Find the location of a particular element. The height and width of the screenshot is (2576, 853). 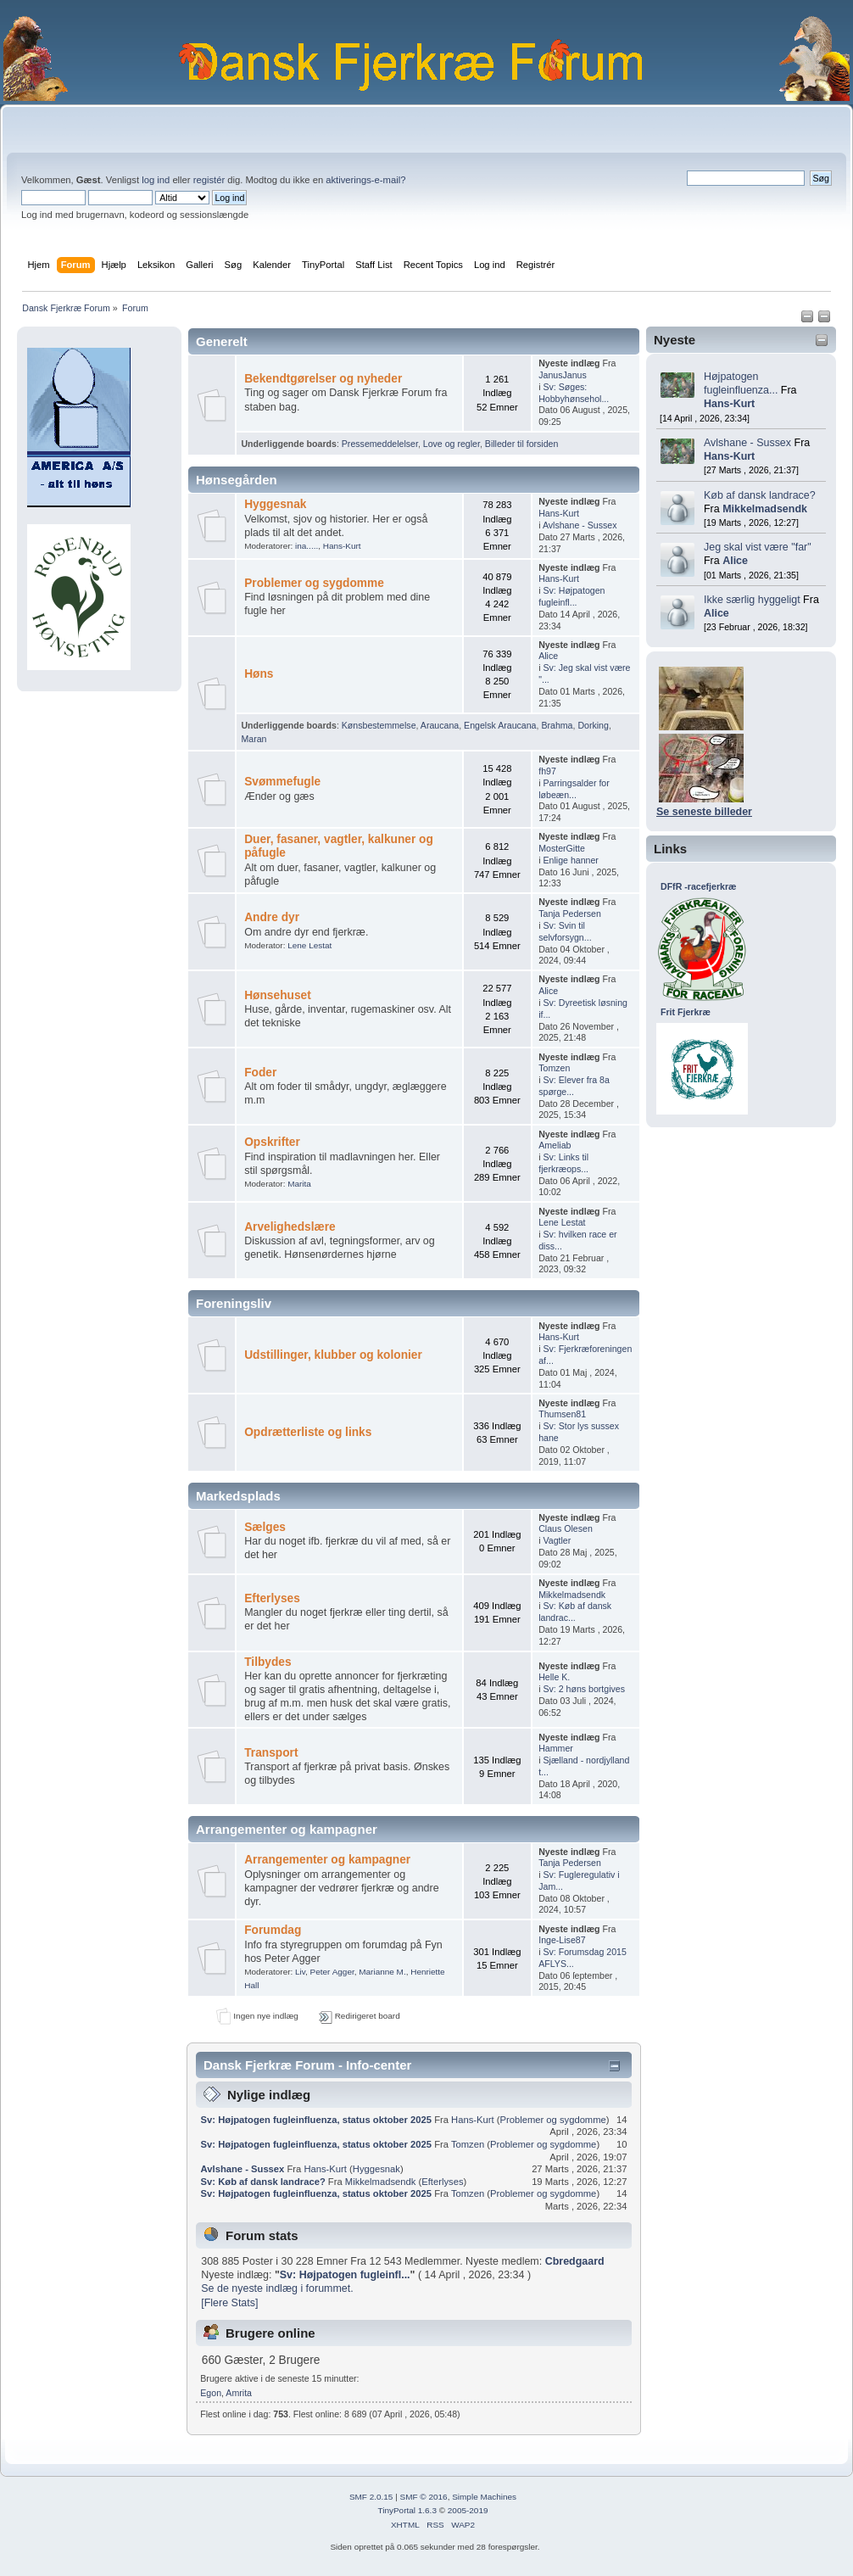

aktiverings-e-mail? is located at coordinates (365, 180).